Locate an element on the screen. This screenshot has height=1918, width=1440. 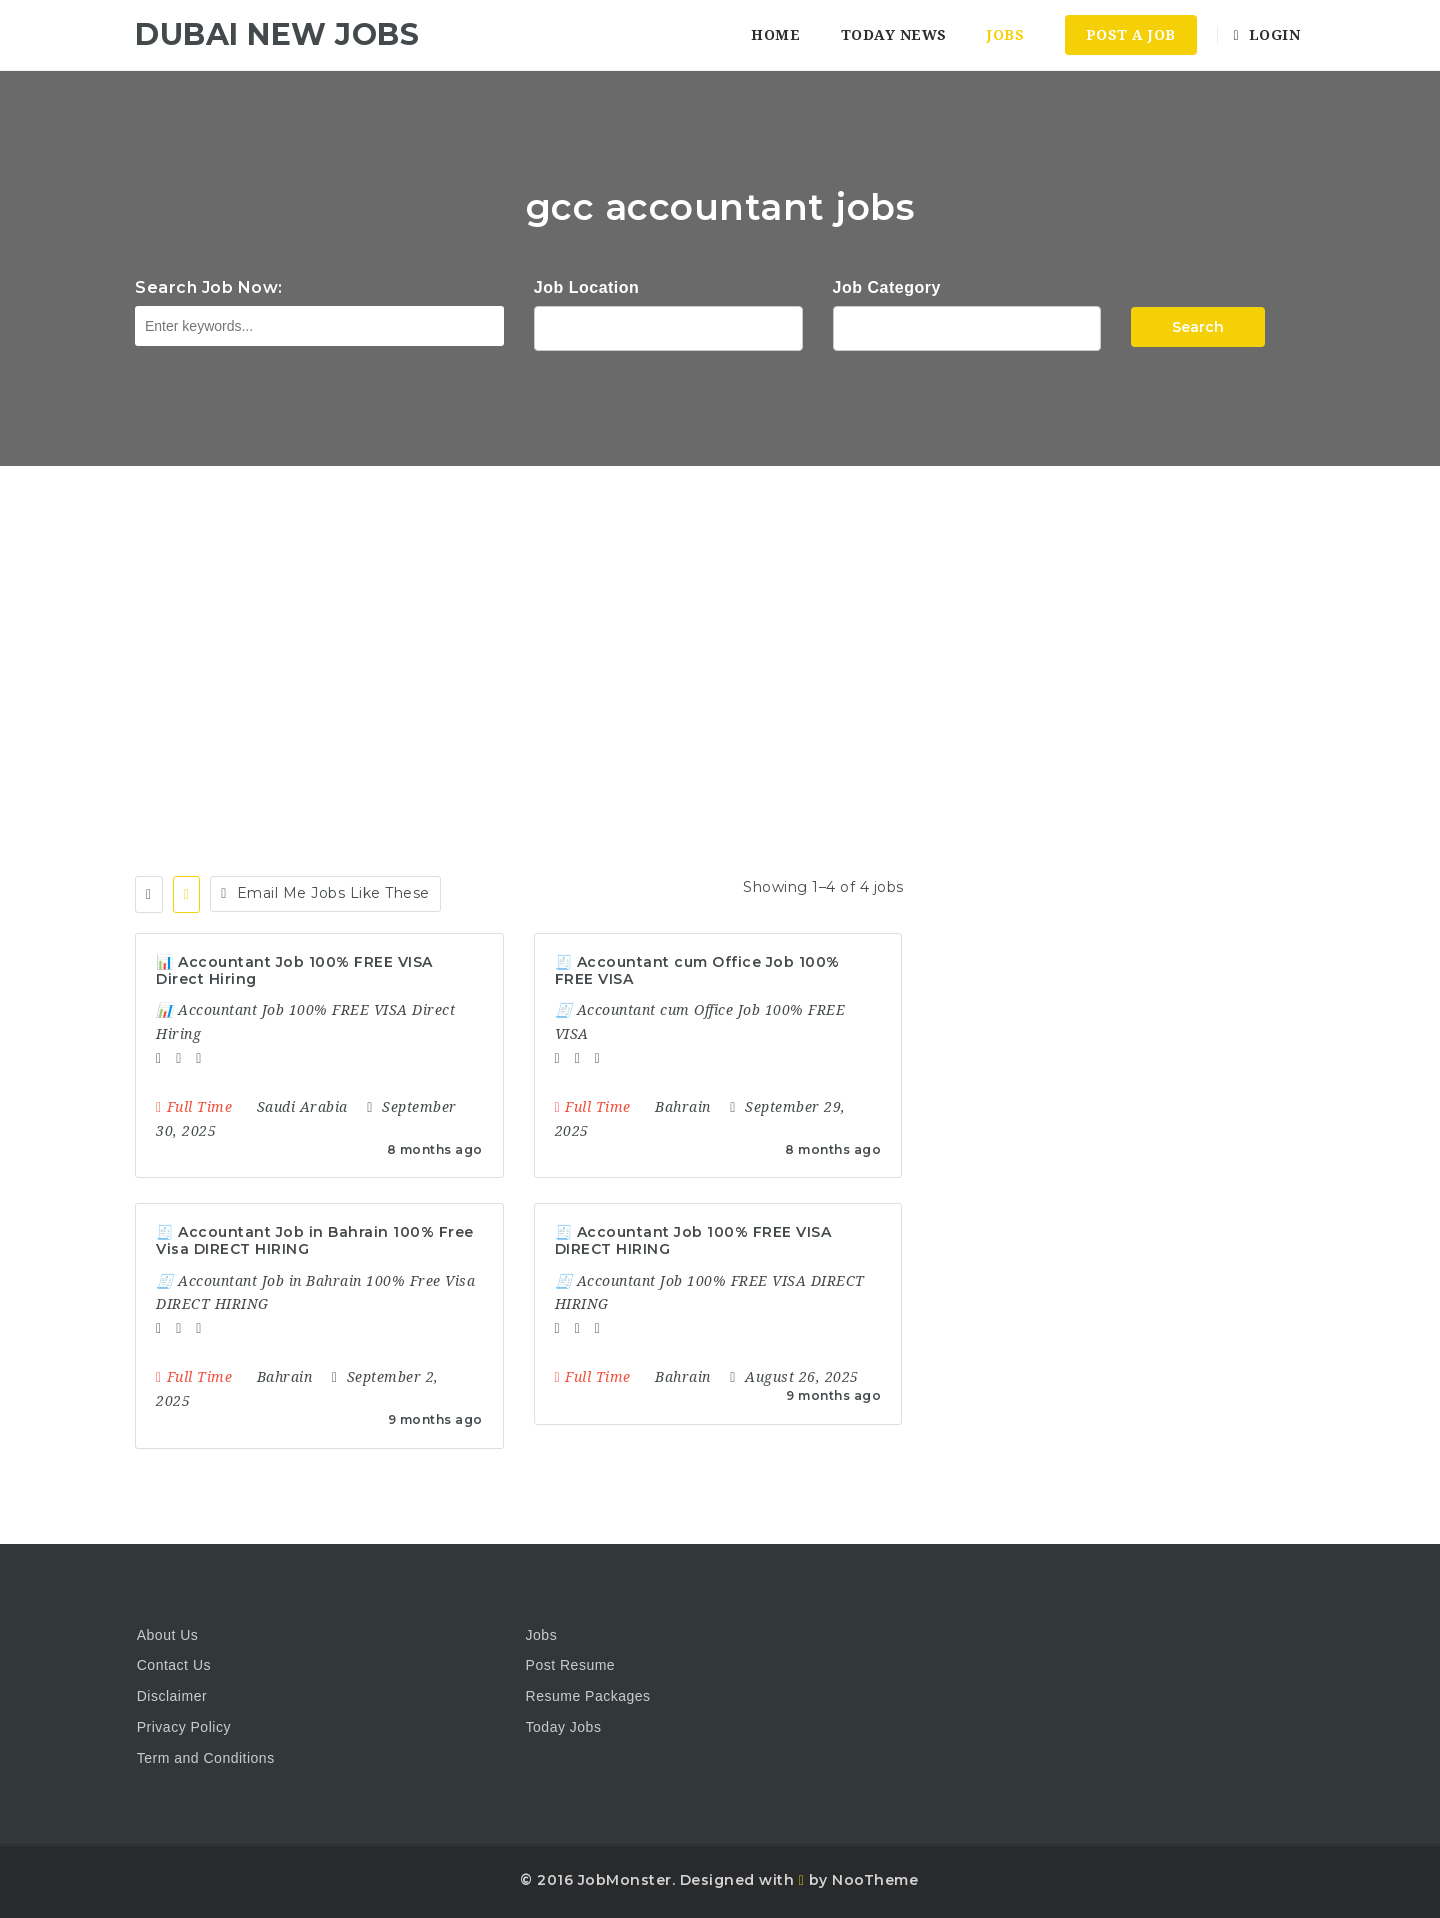
About Us is located at coordinates (168, 1635).